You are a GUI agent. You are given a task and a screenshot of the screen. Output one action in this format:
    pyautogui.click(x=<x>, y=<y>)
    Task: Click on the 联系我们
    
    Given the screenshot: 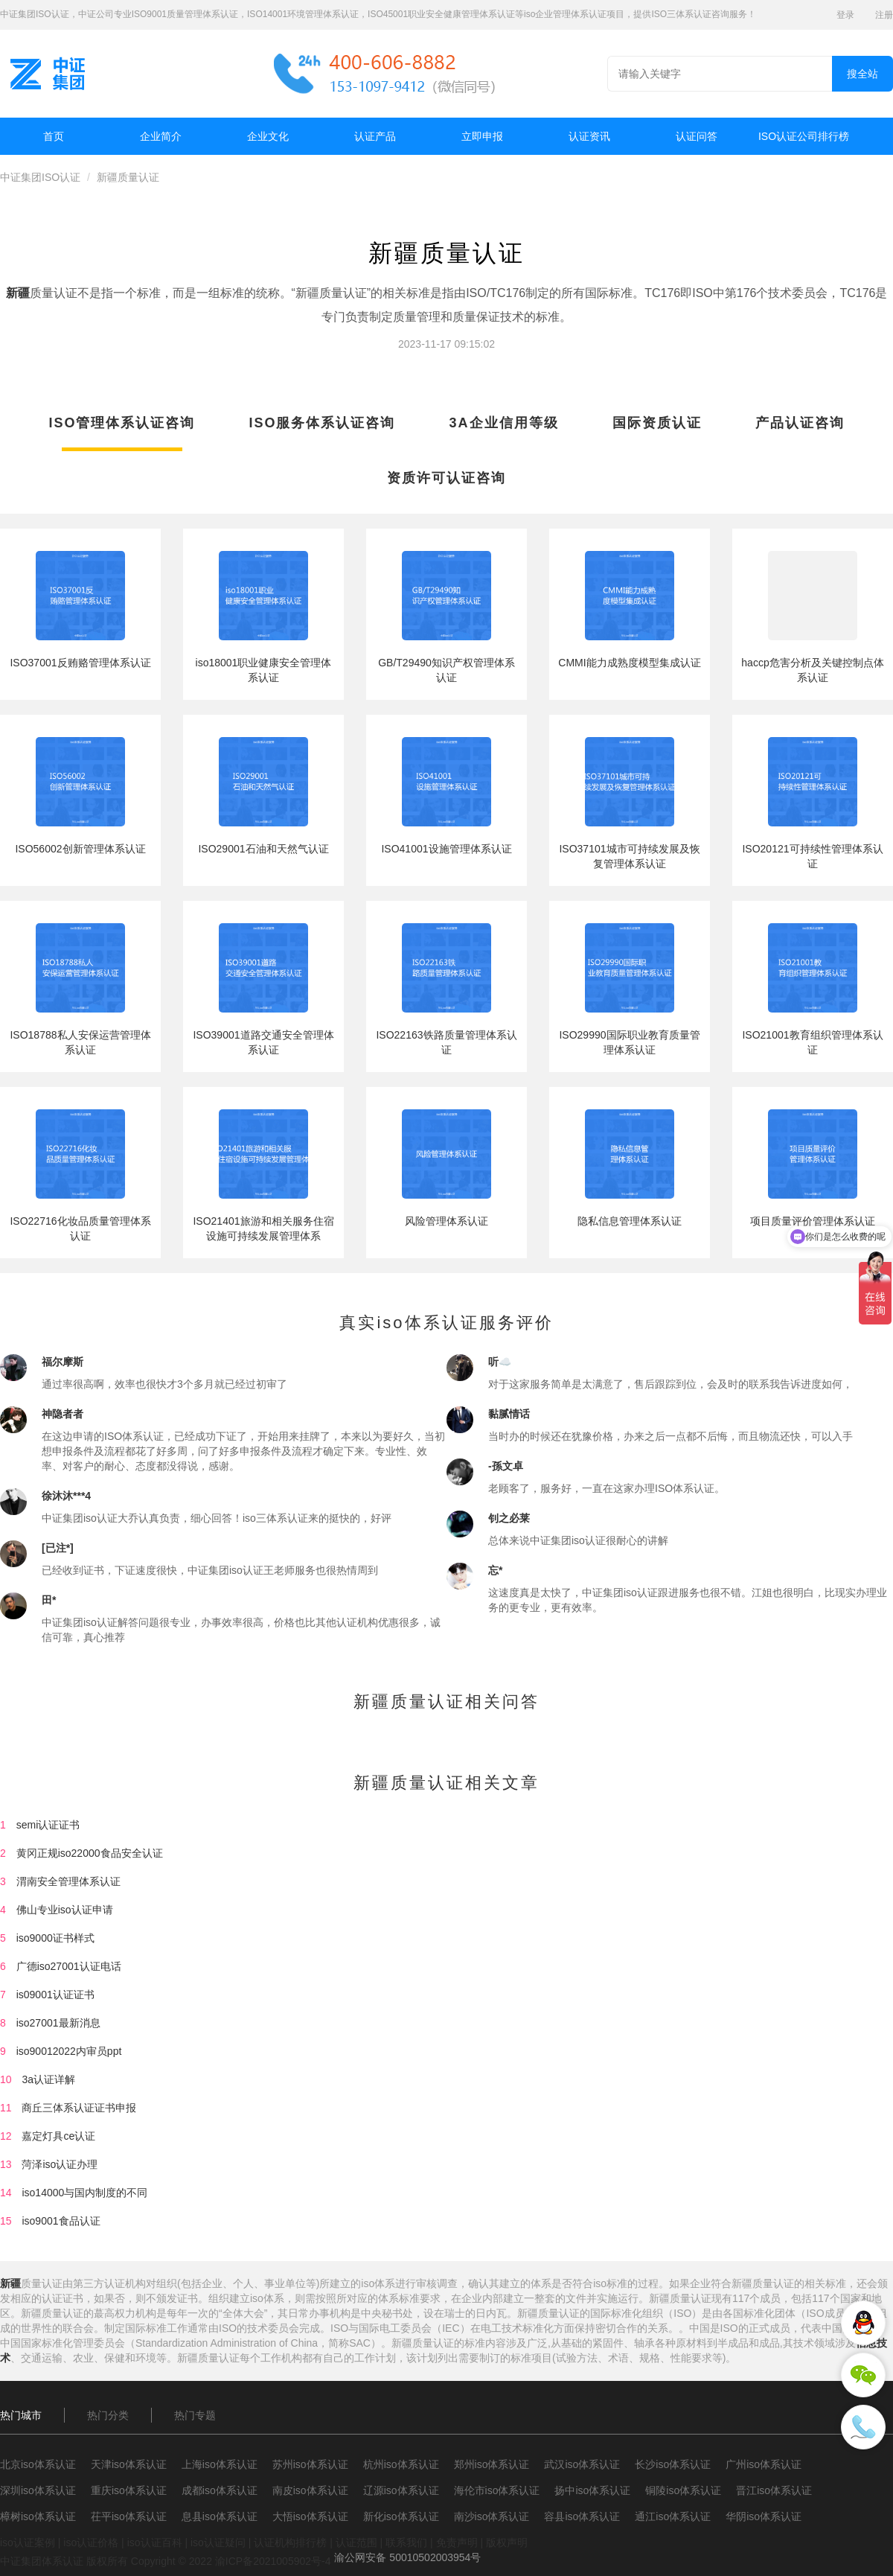 What is the action you would take?
    pyautogui.click(x=406, y=2542)
    